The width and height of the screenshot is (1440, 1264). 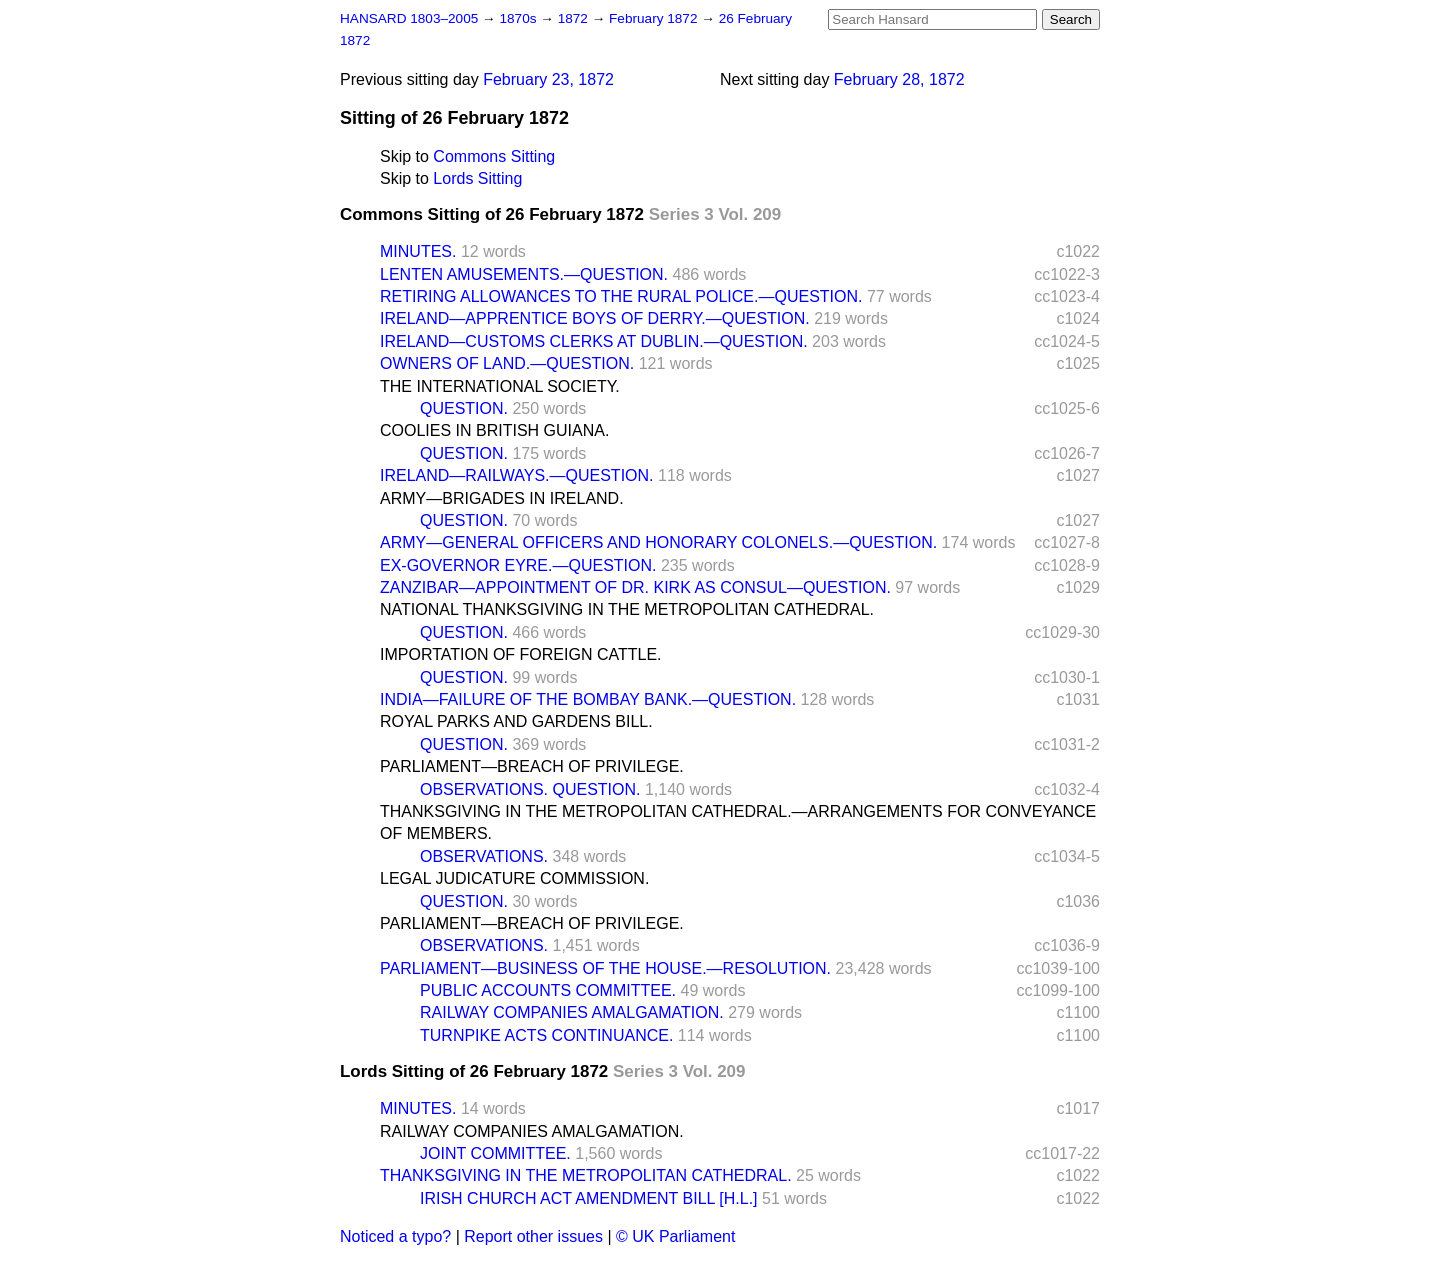 I want to click on February 28, 1872, so click(x=899, y=79).